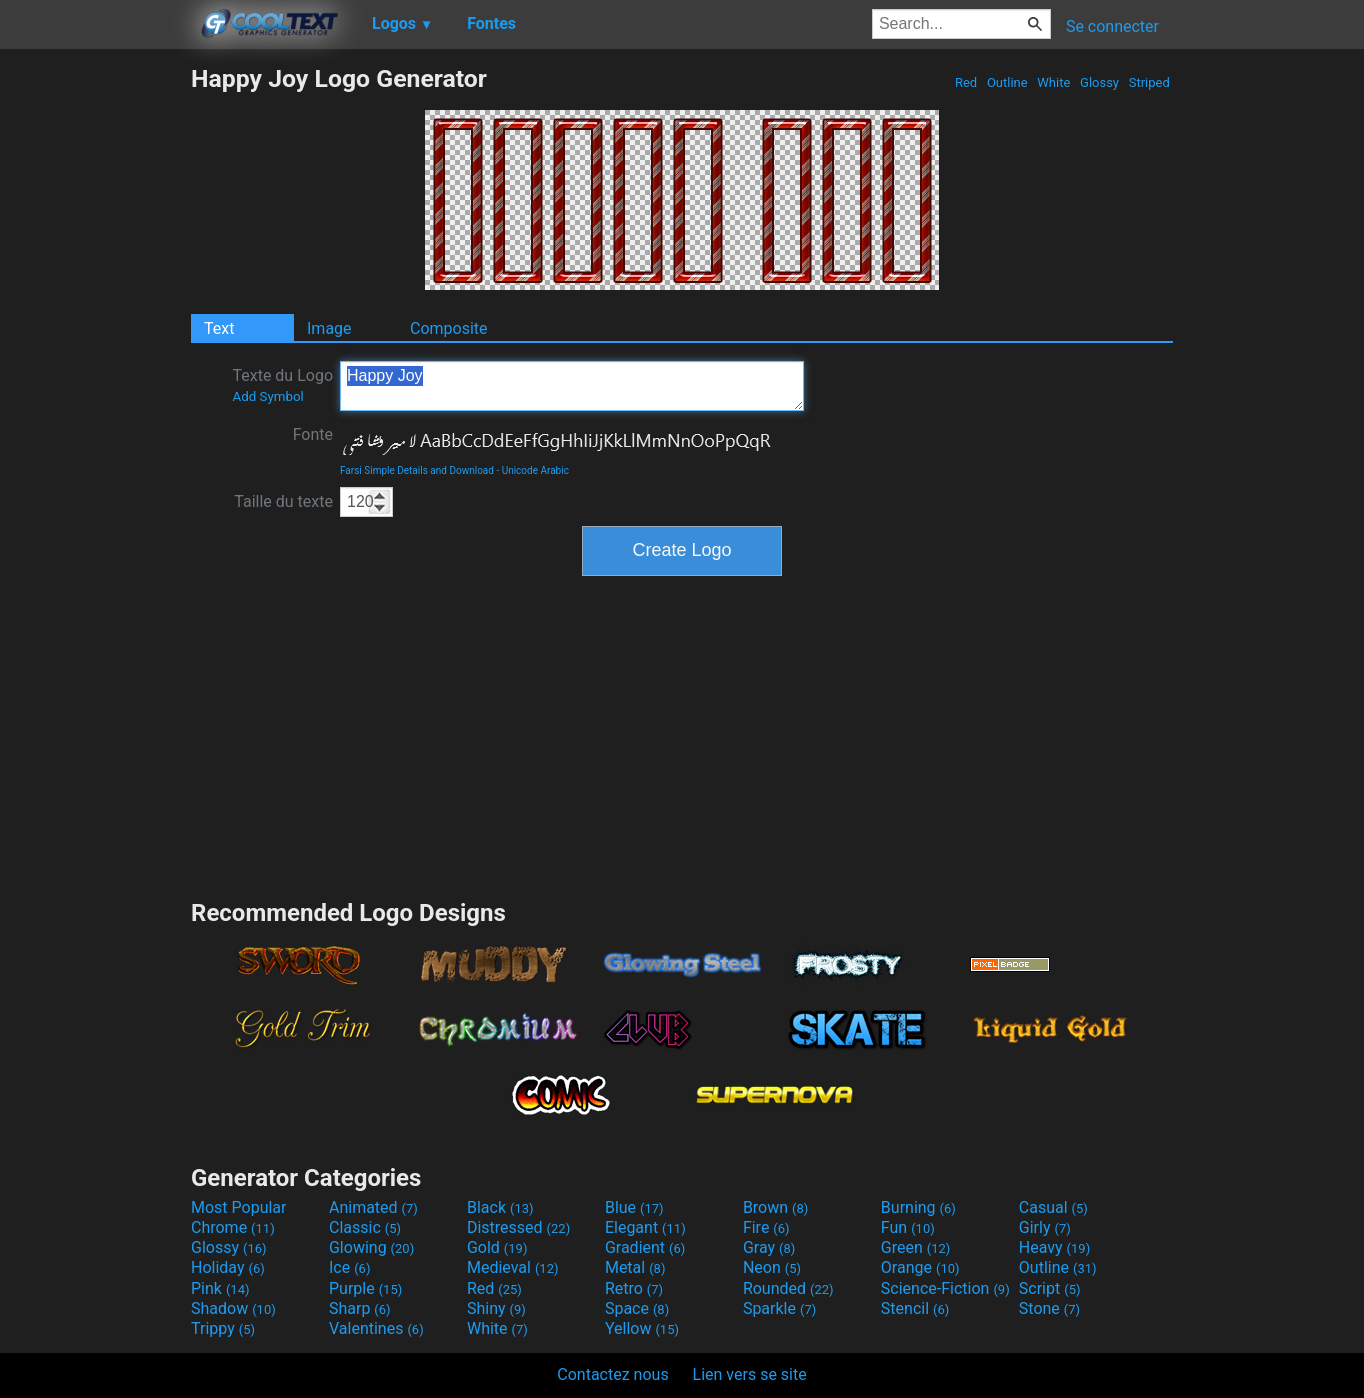  Describe the element at coordinates (788, 1288) in the screenshot. I see `Rounded` at that location.